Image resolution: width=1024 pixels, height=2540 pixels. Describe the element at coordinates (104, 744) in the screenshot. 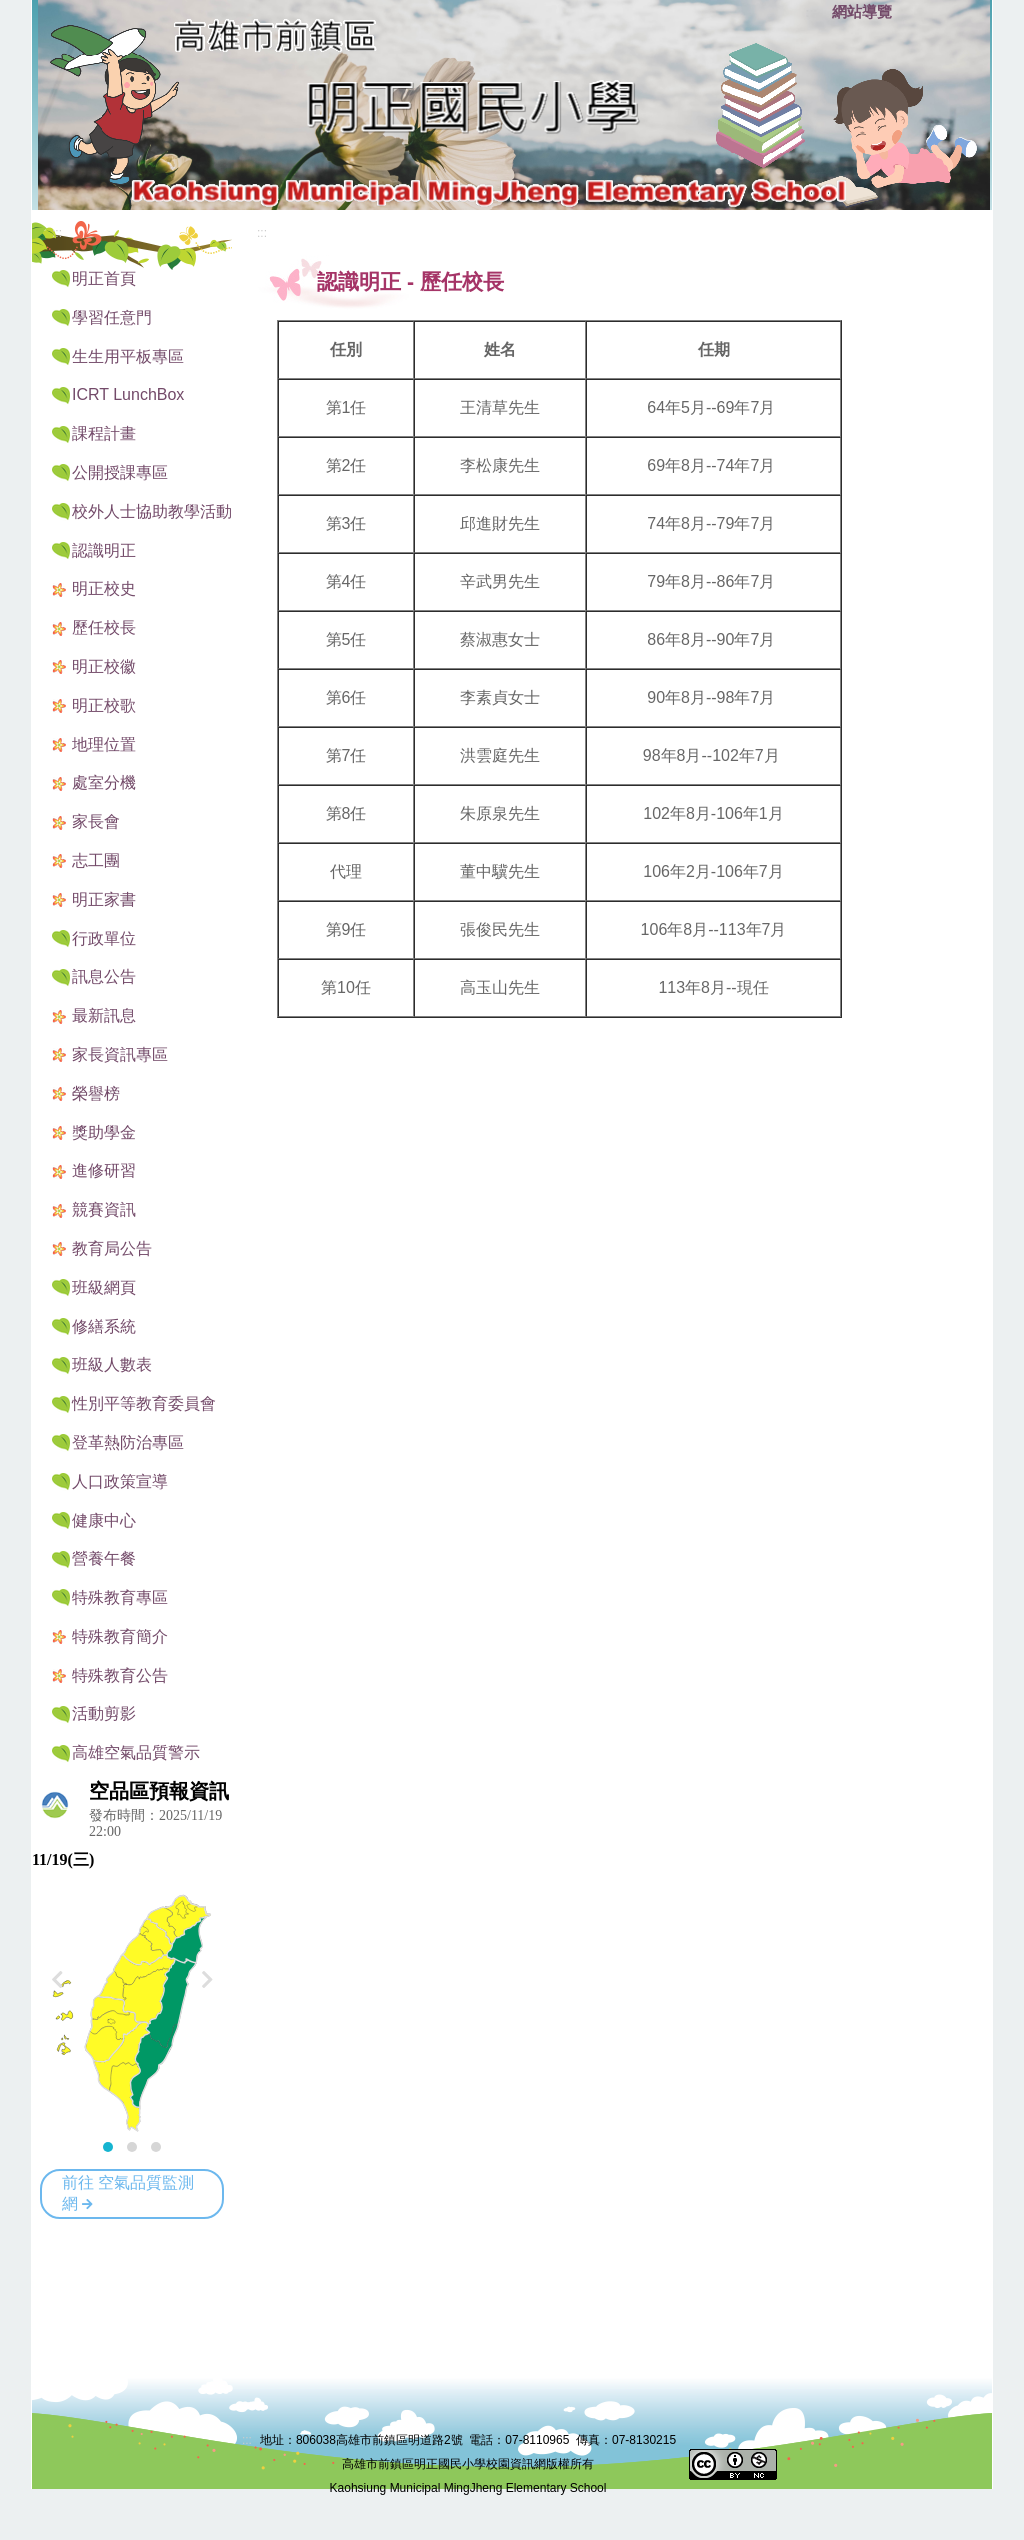

I see `地理位置` at that location.